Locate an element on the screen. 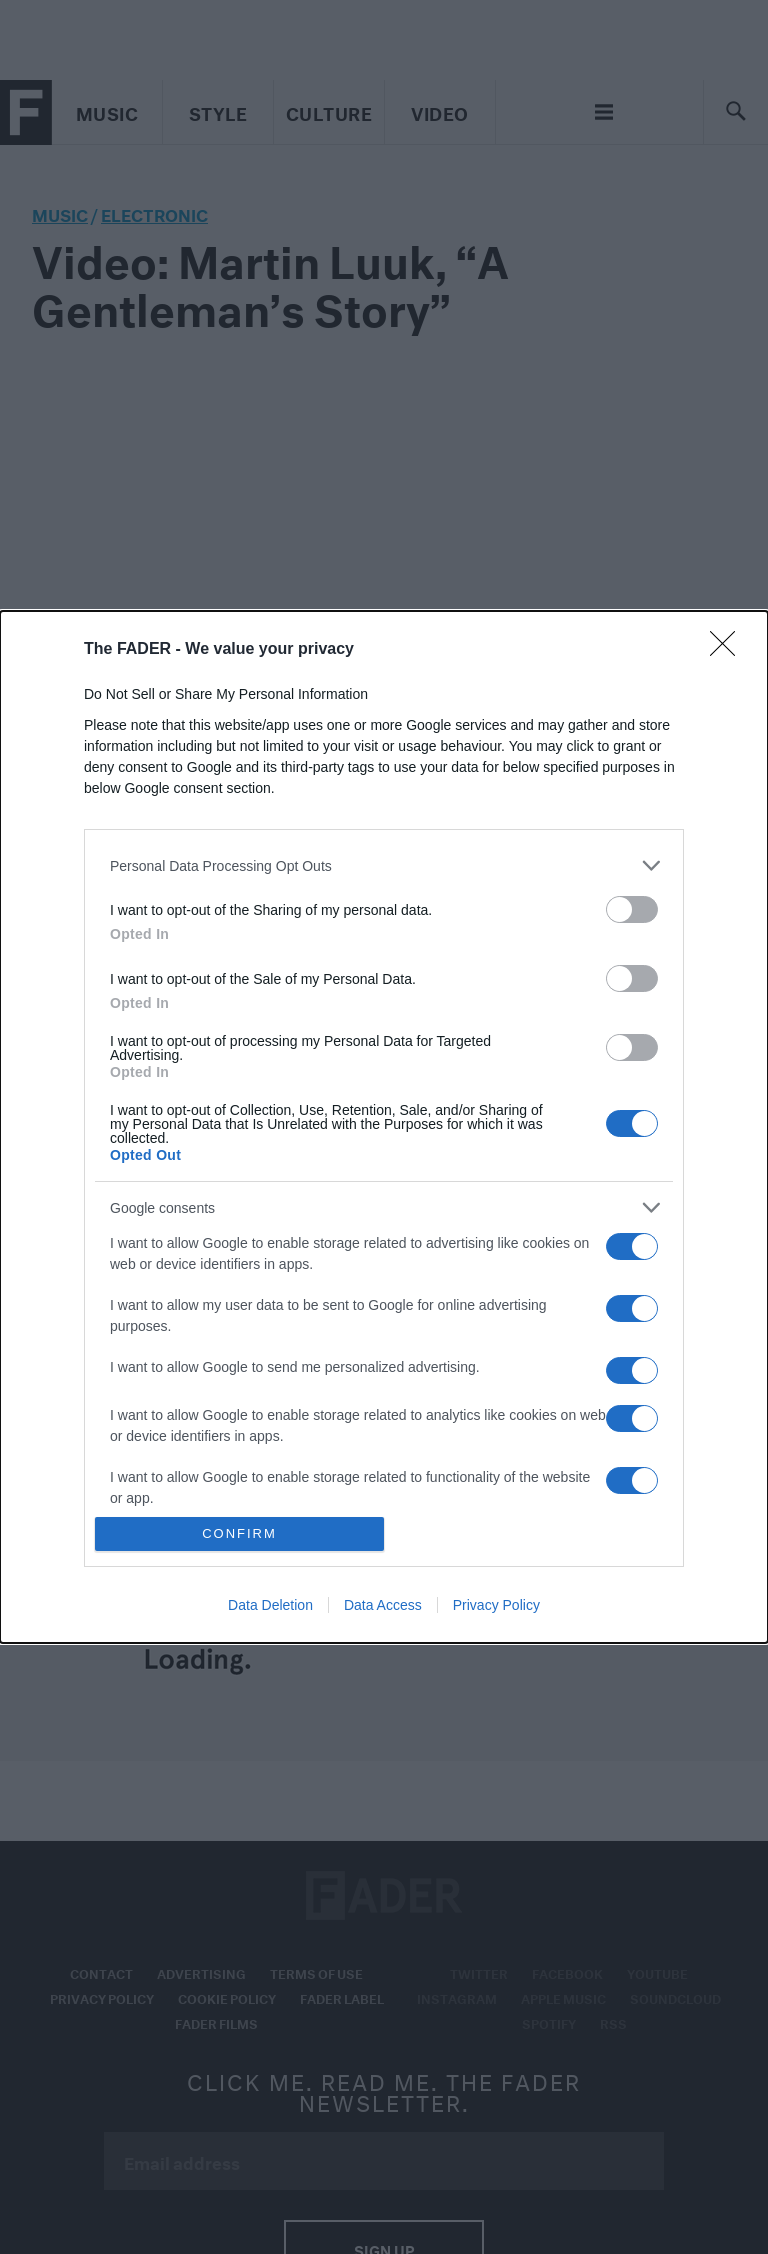 The width and height of the screenshot is (768, 2254). [Close] is located at coordinates (729, 650).